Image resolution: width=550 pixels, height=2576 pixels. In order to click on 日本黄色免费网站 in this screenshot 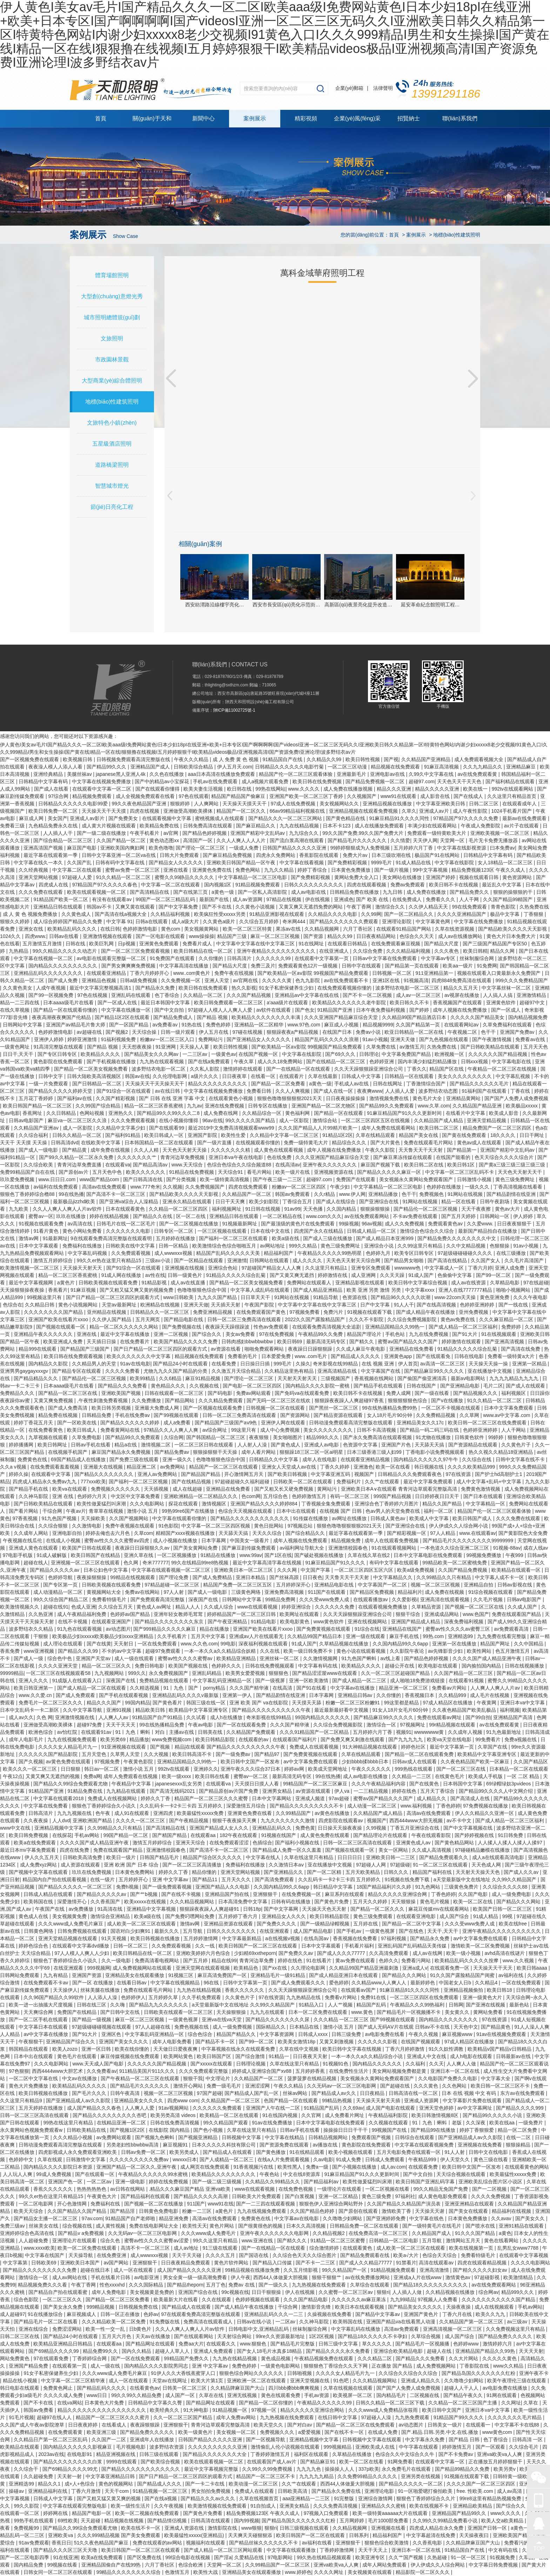, I will do `click(135, 1872)`.